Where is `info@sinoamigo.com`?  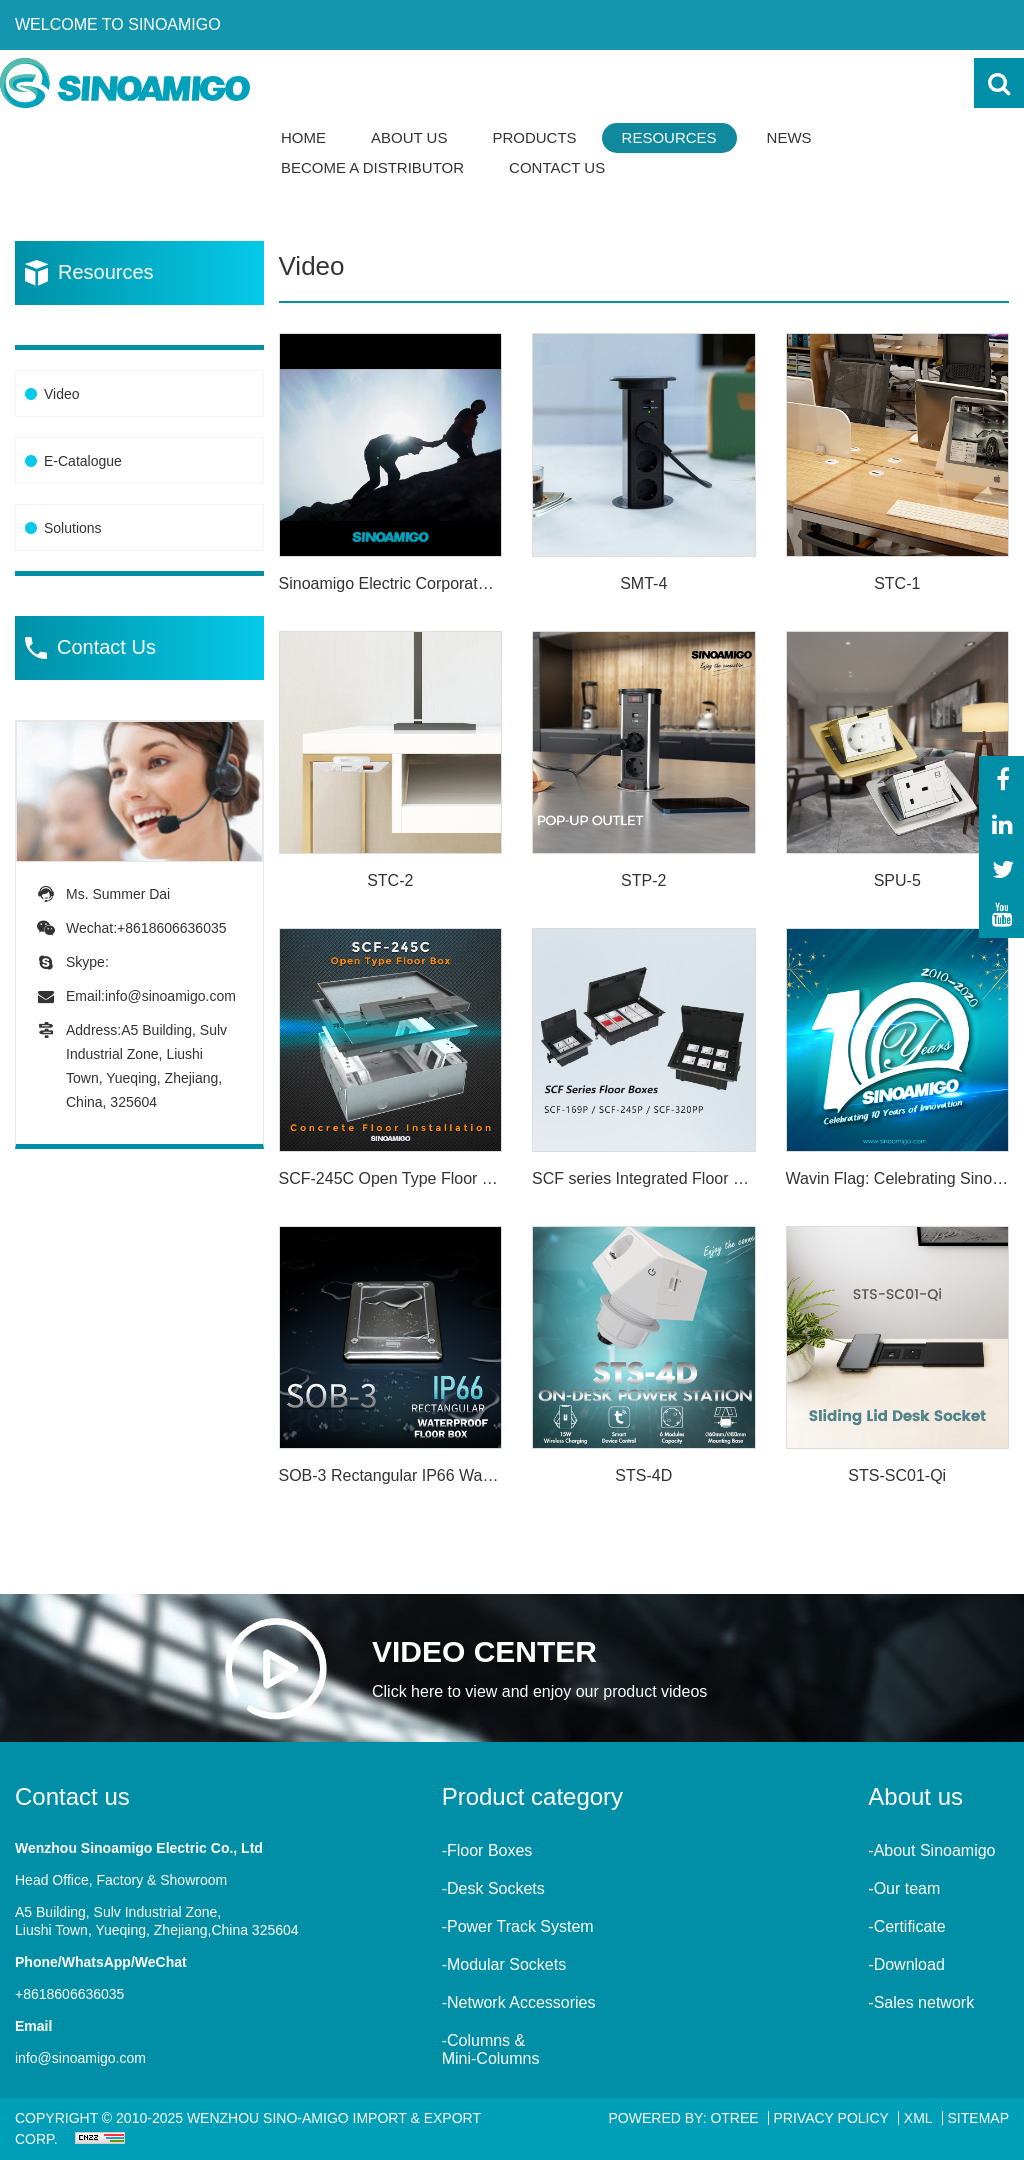 info@sinoamigo.com is located at coordinates (170, 996).